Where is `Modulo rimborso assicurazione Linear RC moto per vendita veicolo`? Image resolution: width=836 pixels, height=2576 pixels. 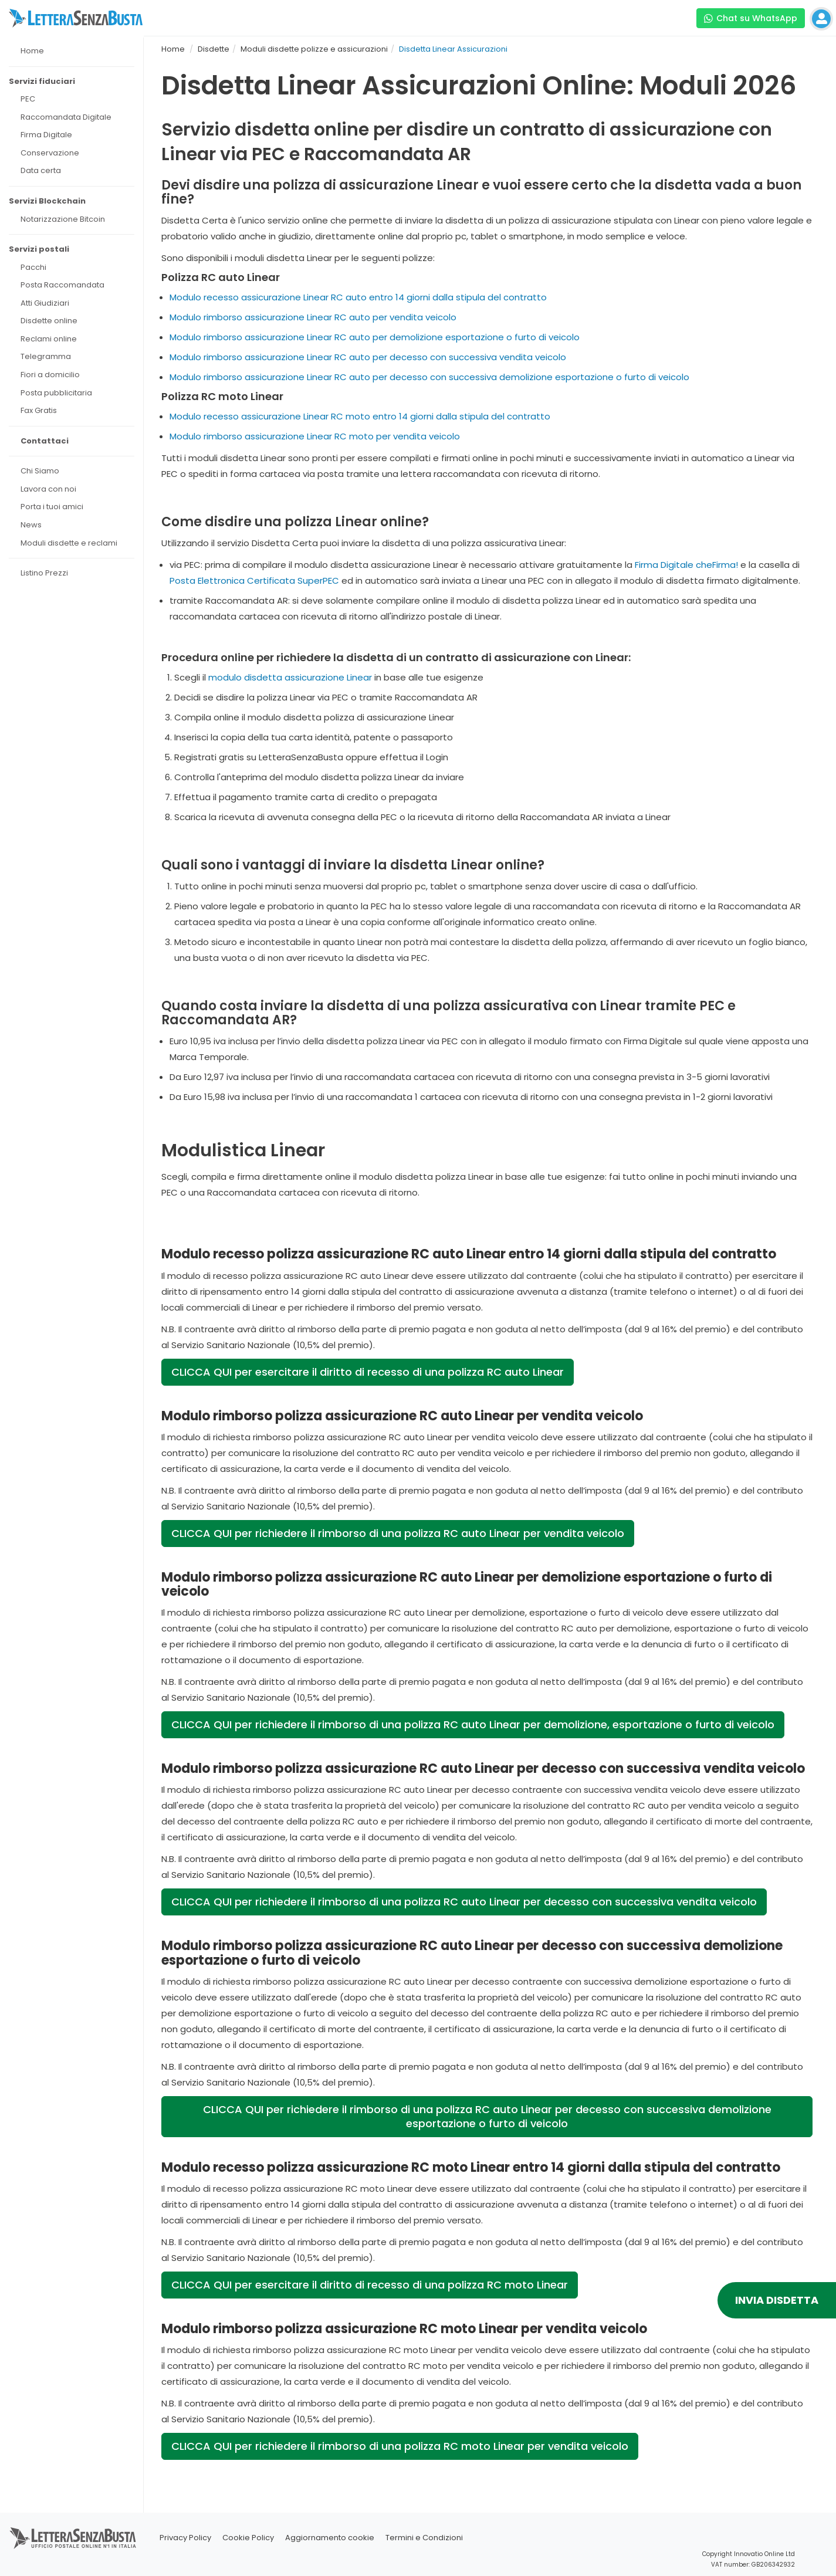
Modulo rimborso assicurazione Linear RC moto per vendita veicolo is located at coordinates (315, 436).